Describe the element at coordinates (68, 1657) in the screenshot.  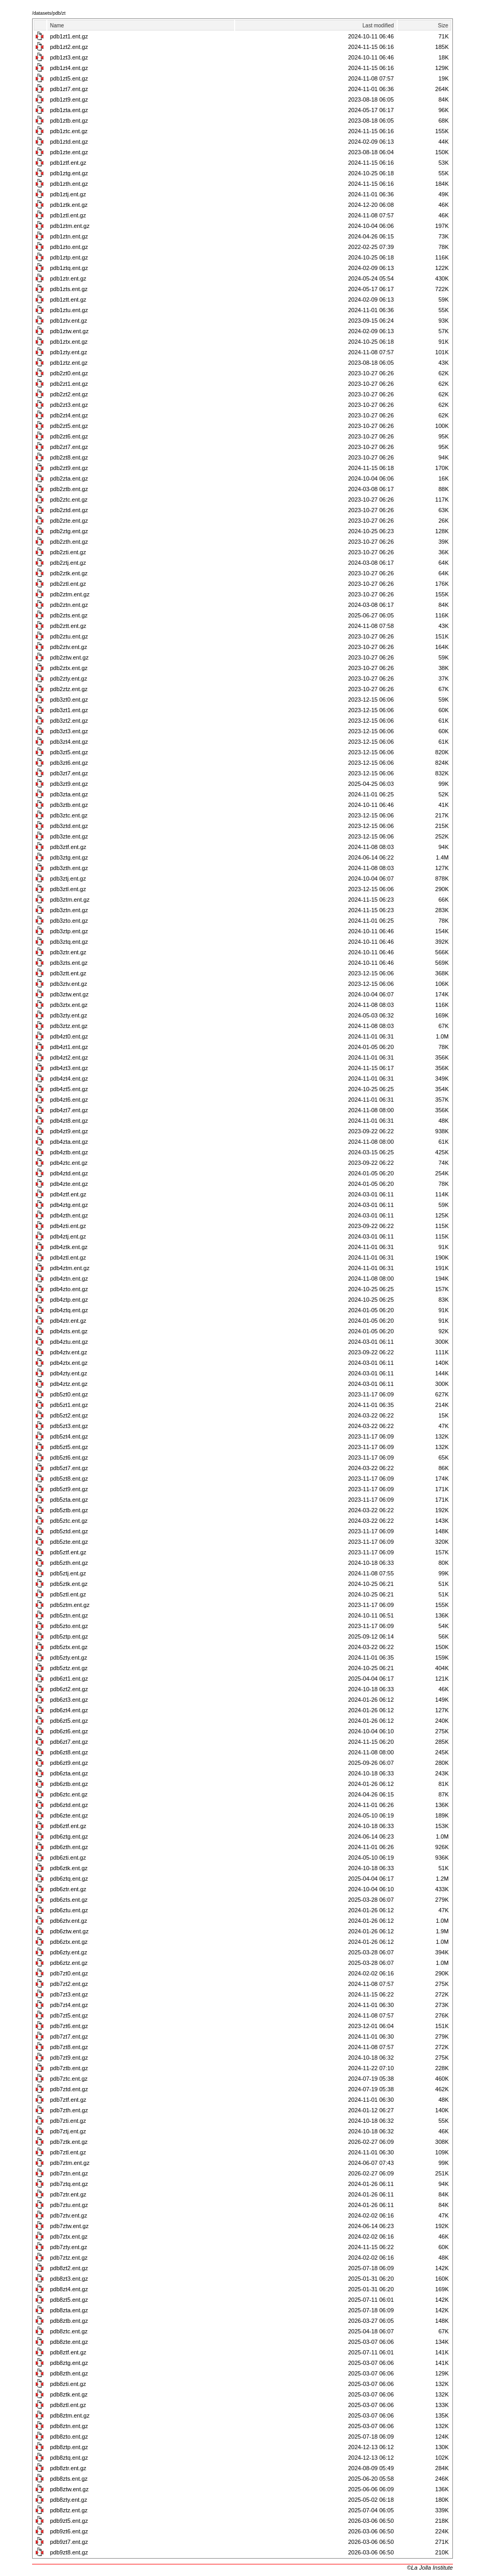
I see `pdb5zty.ent.gz` at that location.